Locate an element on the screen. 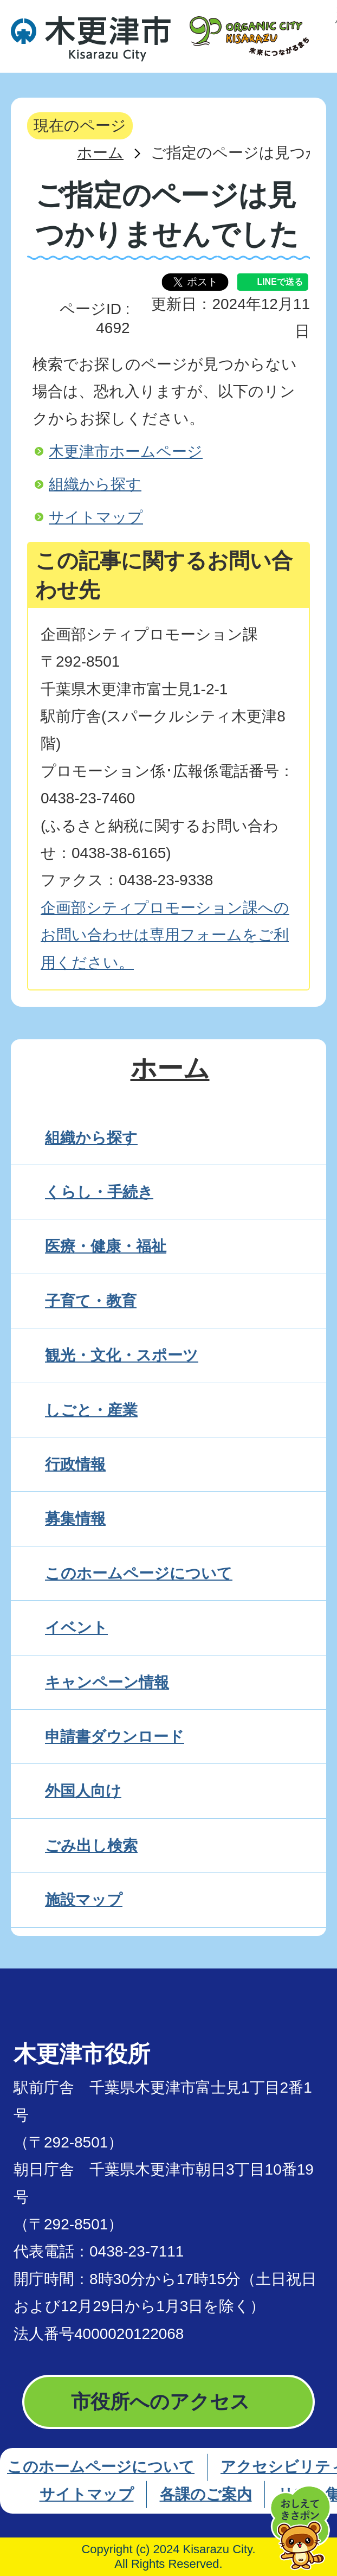 This screenshot has width=337, height=2576. 各課のご案内 is located at coordinates (206, 2494).